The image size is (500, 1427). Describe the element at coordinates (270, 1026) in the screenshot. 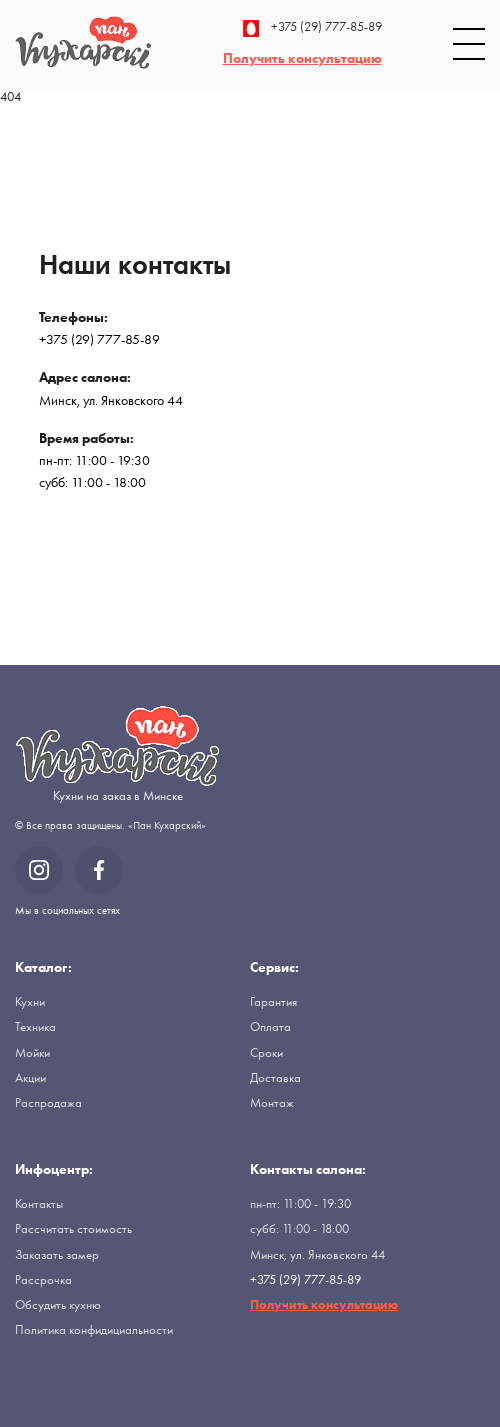

I see `Оплата` at that location.